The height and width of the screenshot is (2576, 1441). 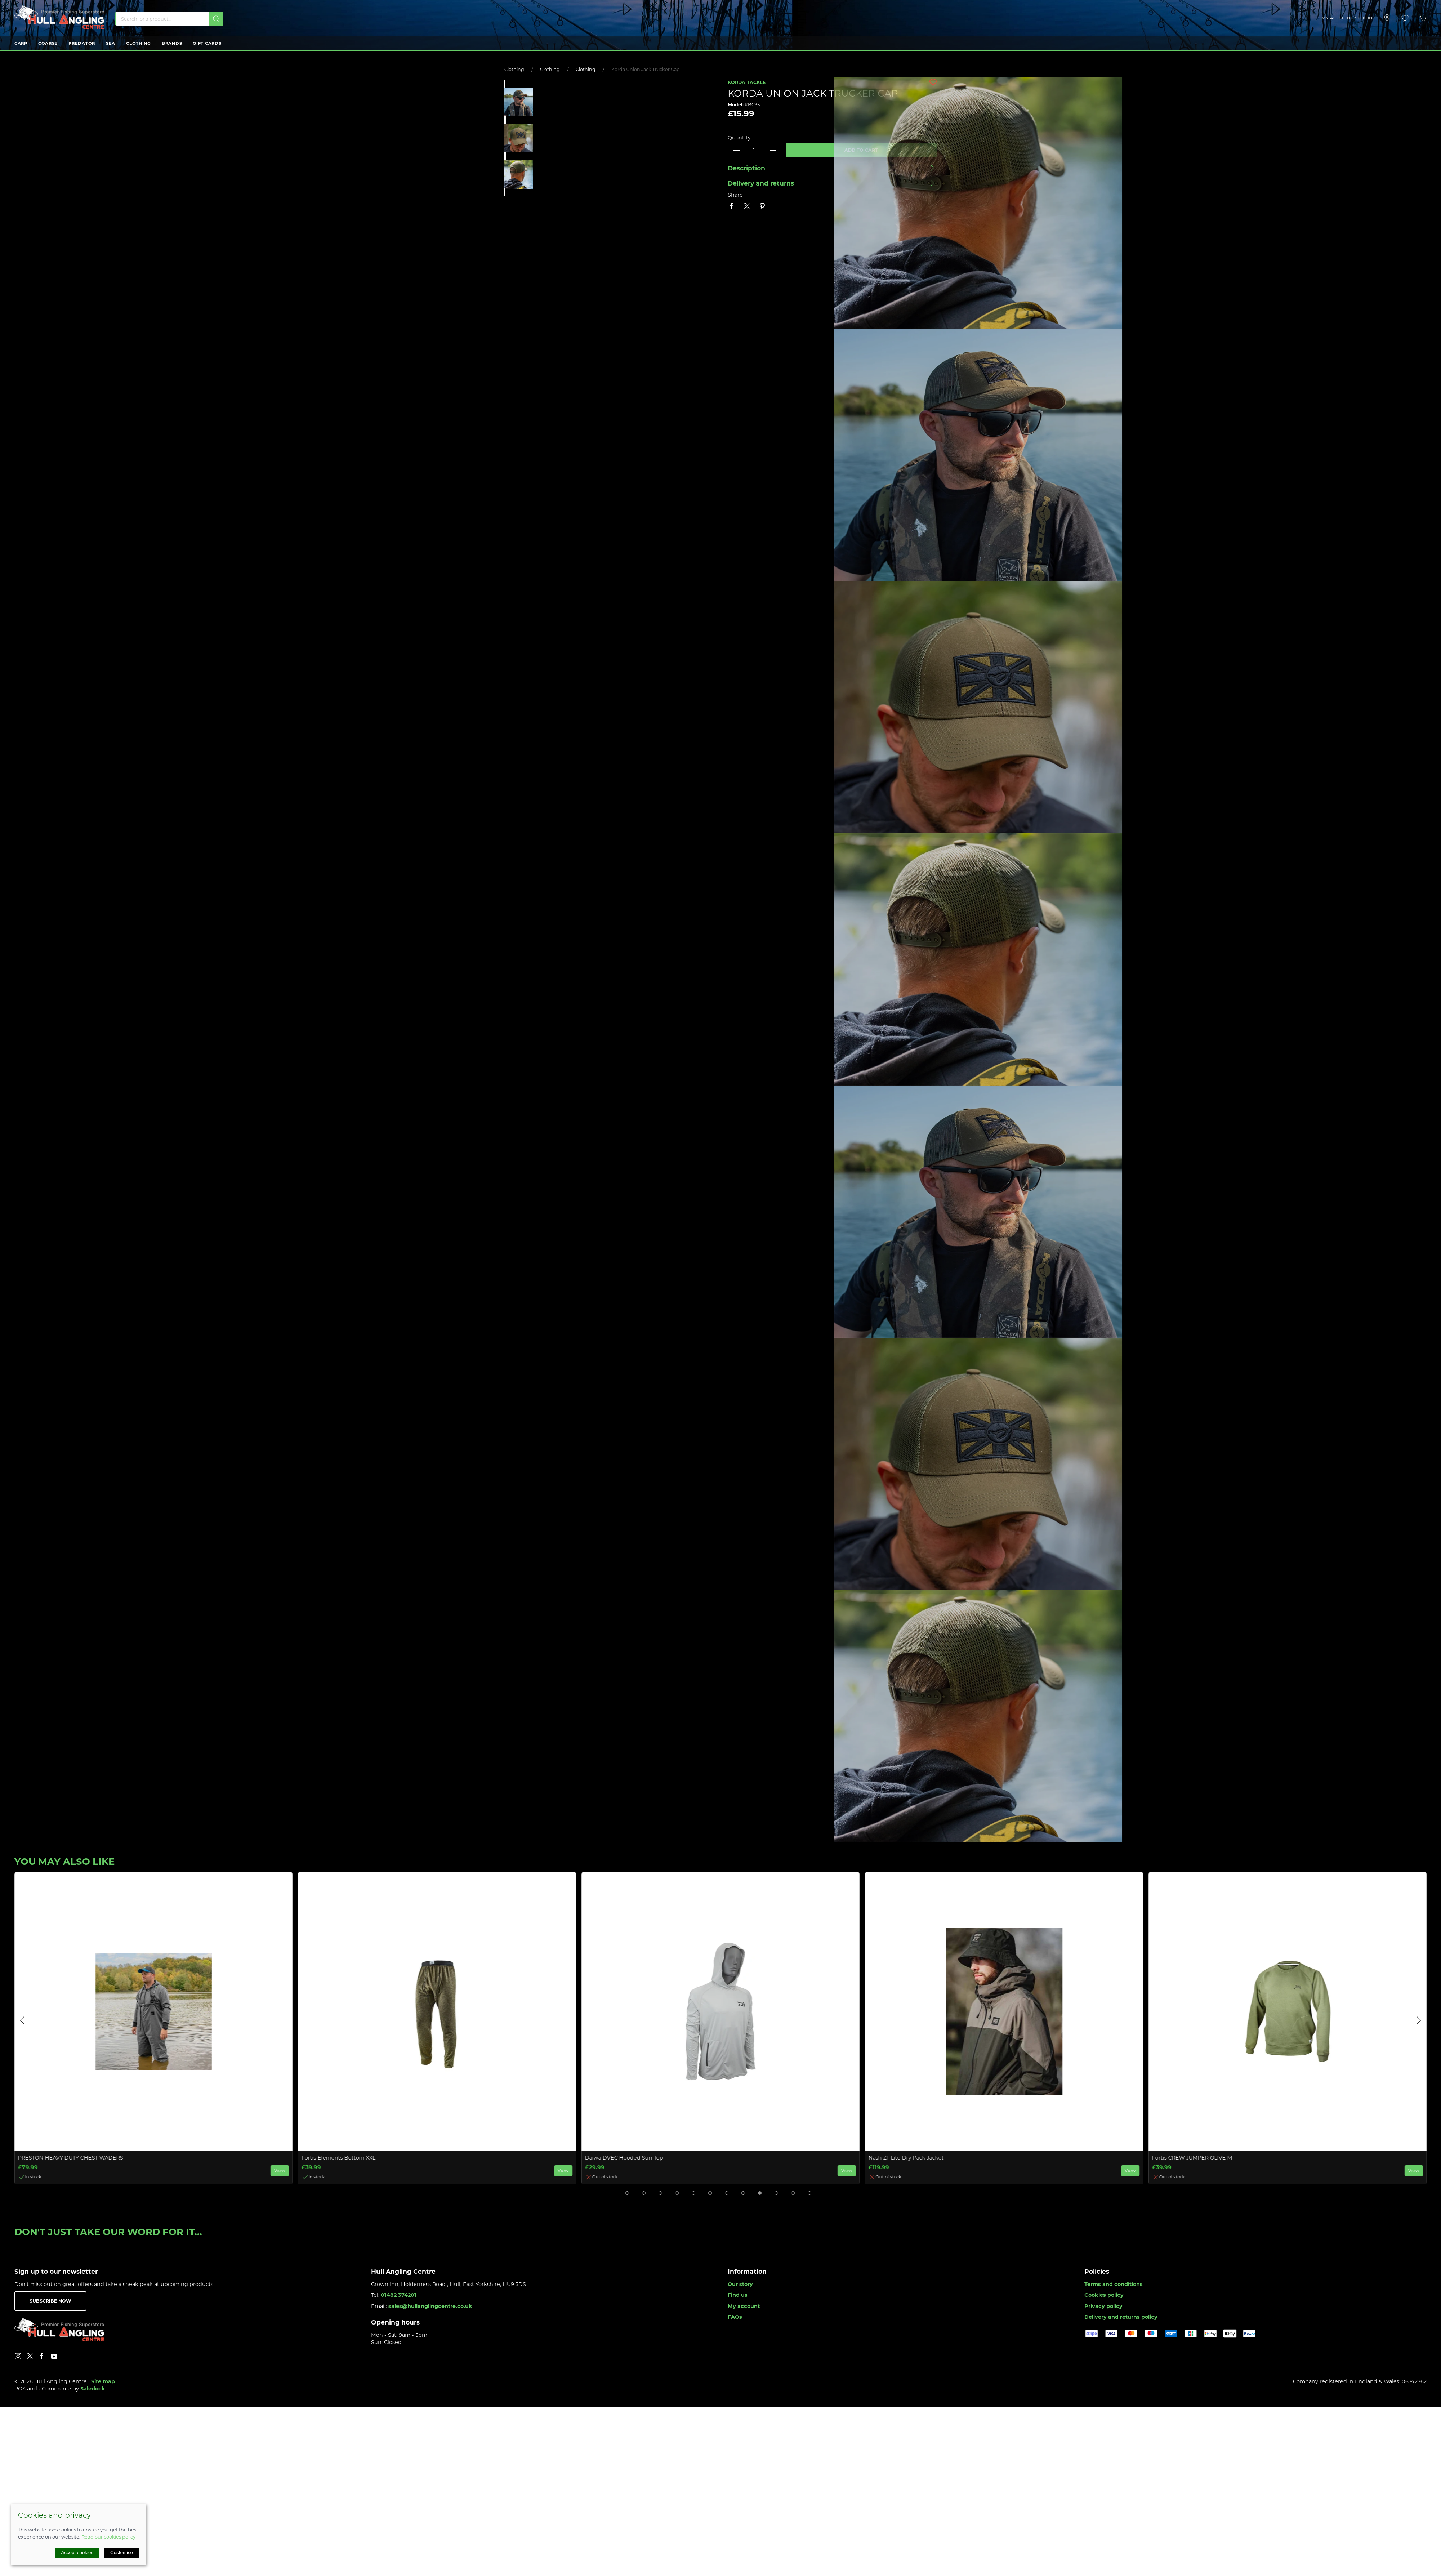 What do you see at coordinates (1103, 2306) in the screenshot?
I see `Privacy policy` at bounding box center [1103, 2306].